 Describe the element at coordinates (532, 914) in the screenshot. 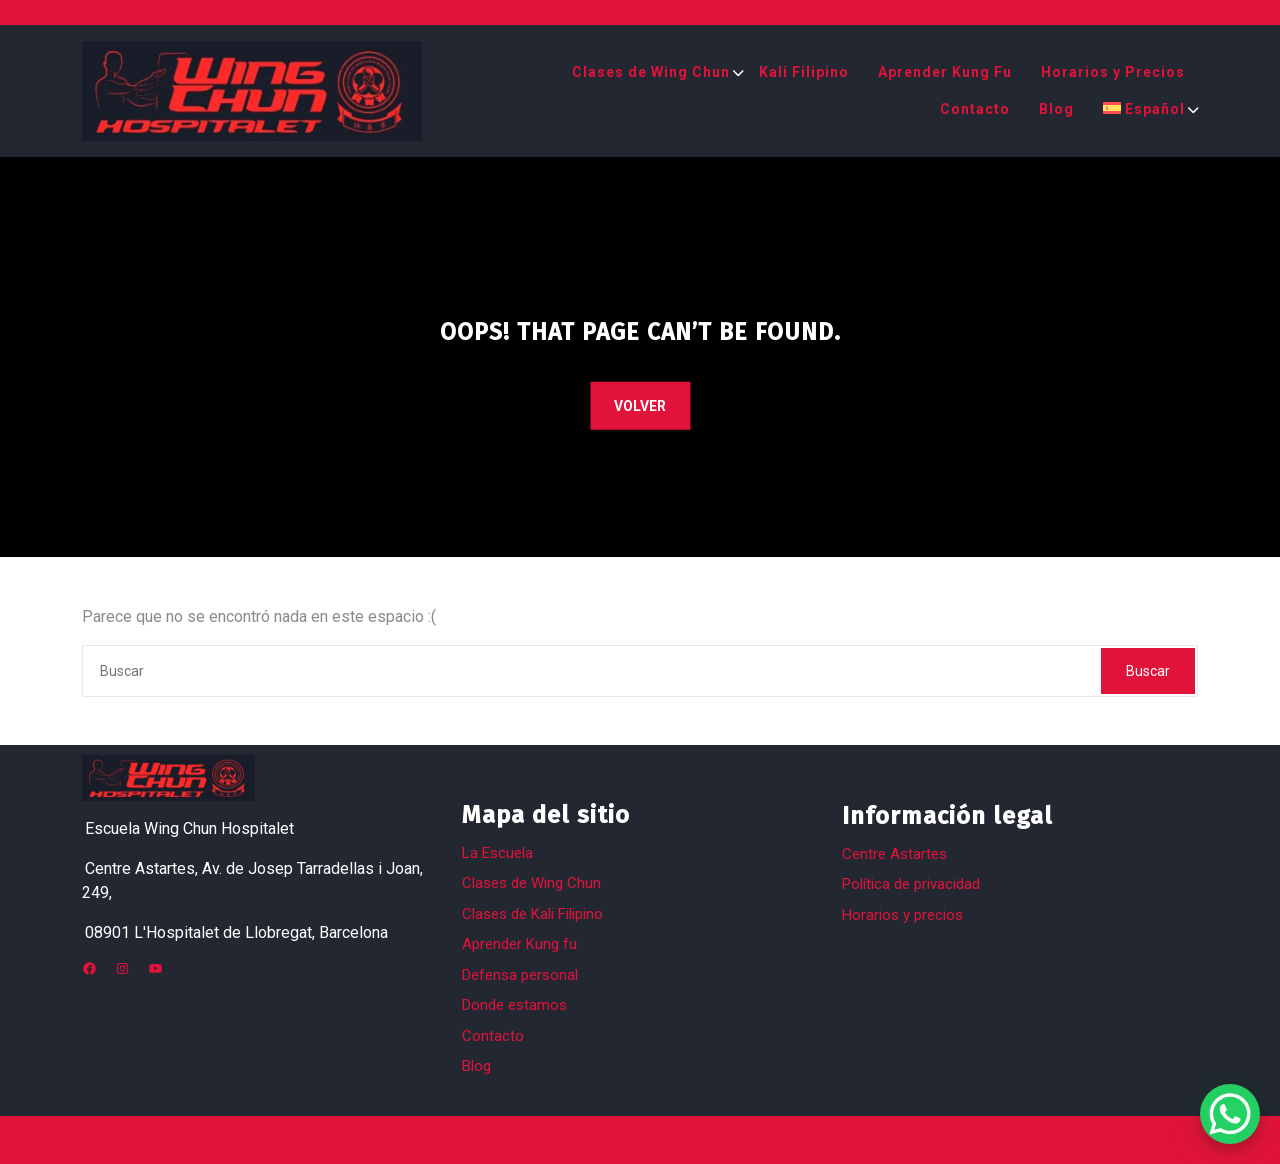

I see `Clases de Kali Filipino` at that location.